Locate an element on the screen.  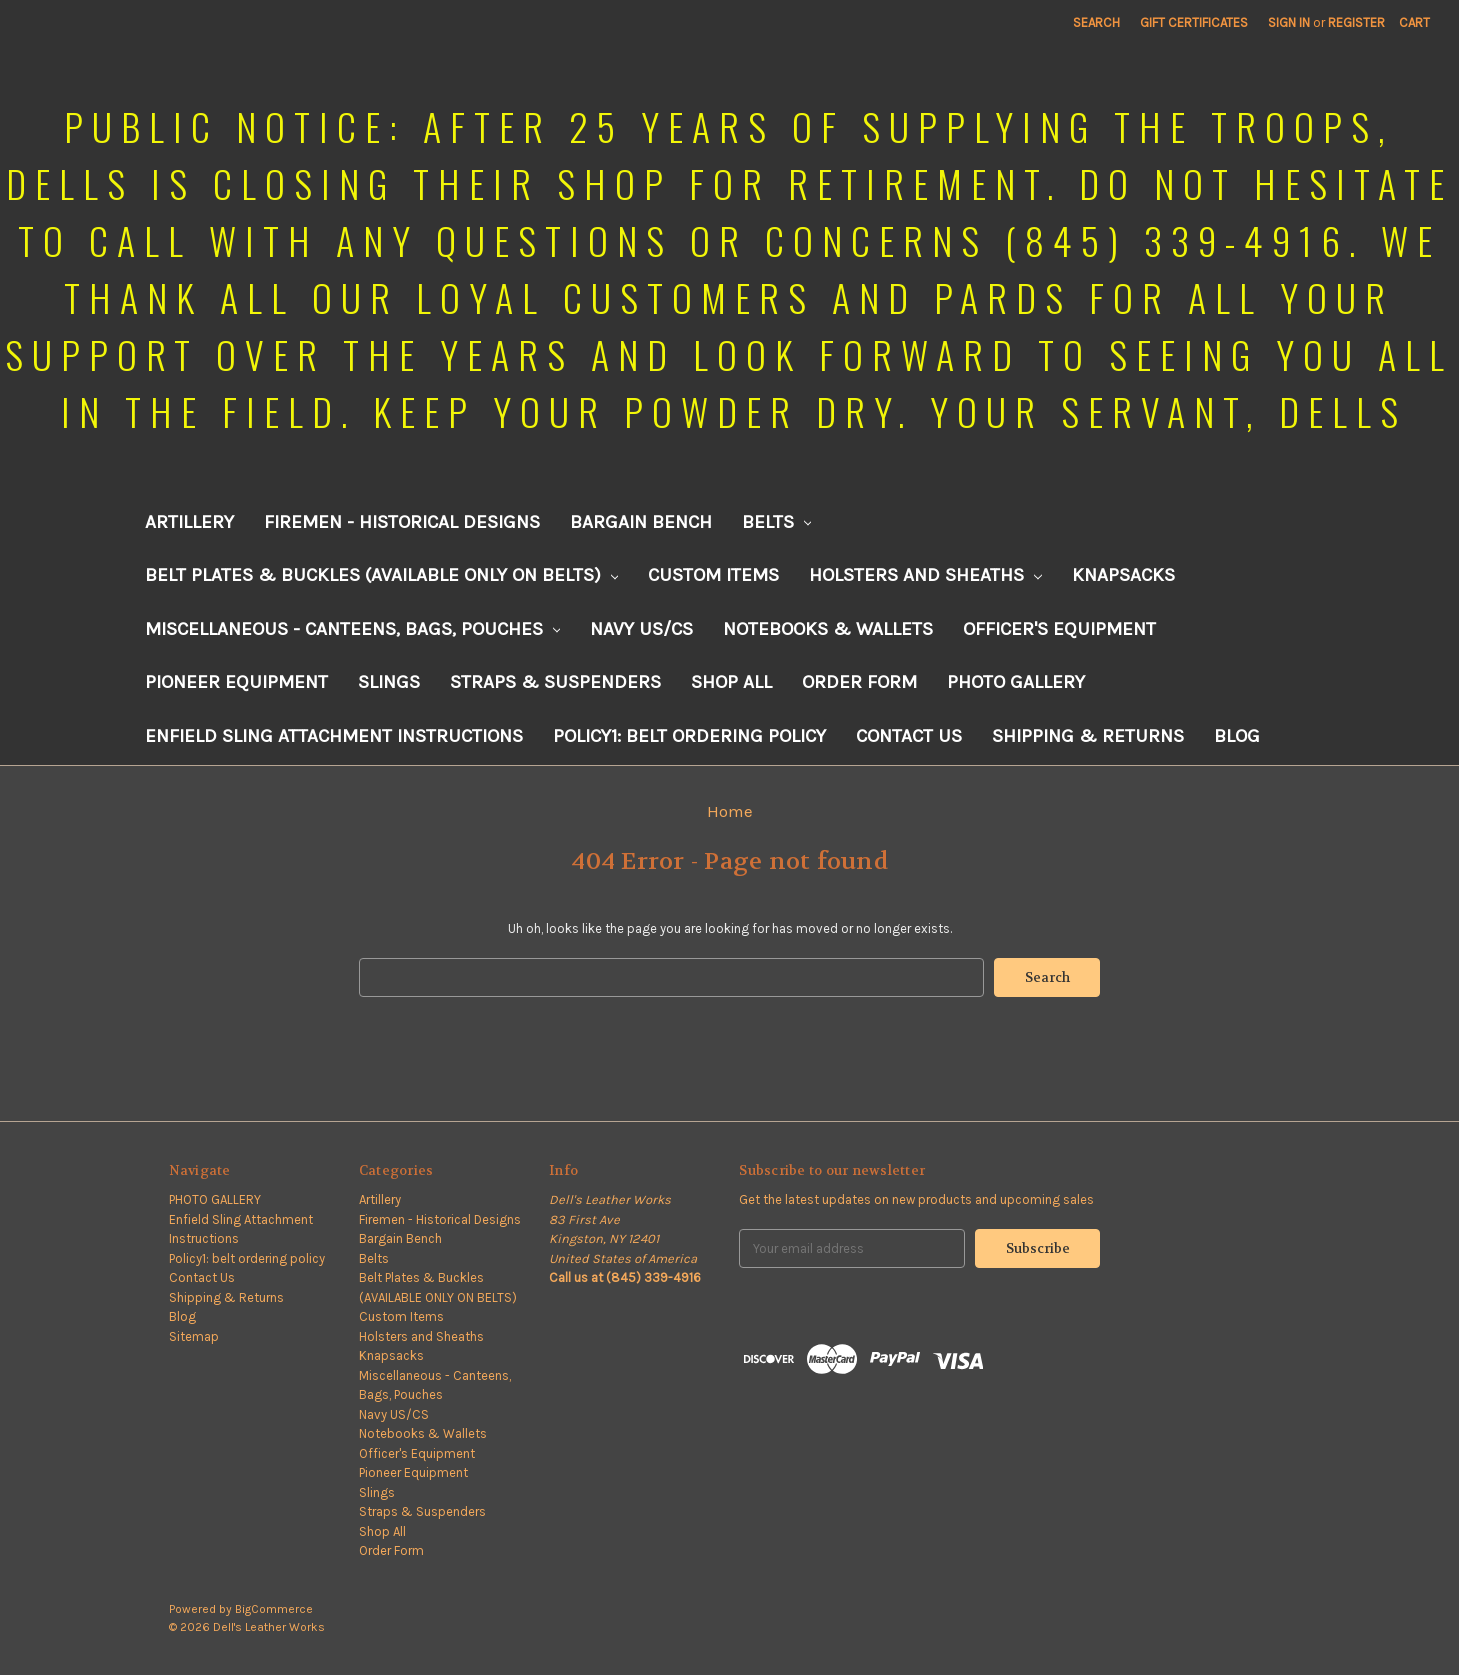
Holsters and Sheaths is located at coordinates (925, 575).